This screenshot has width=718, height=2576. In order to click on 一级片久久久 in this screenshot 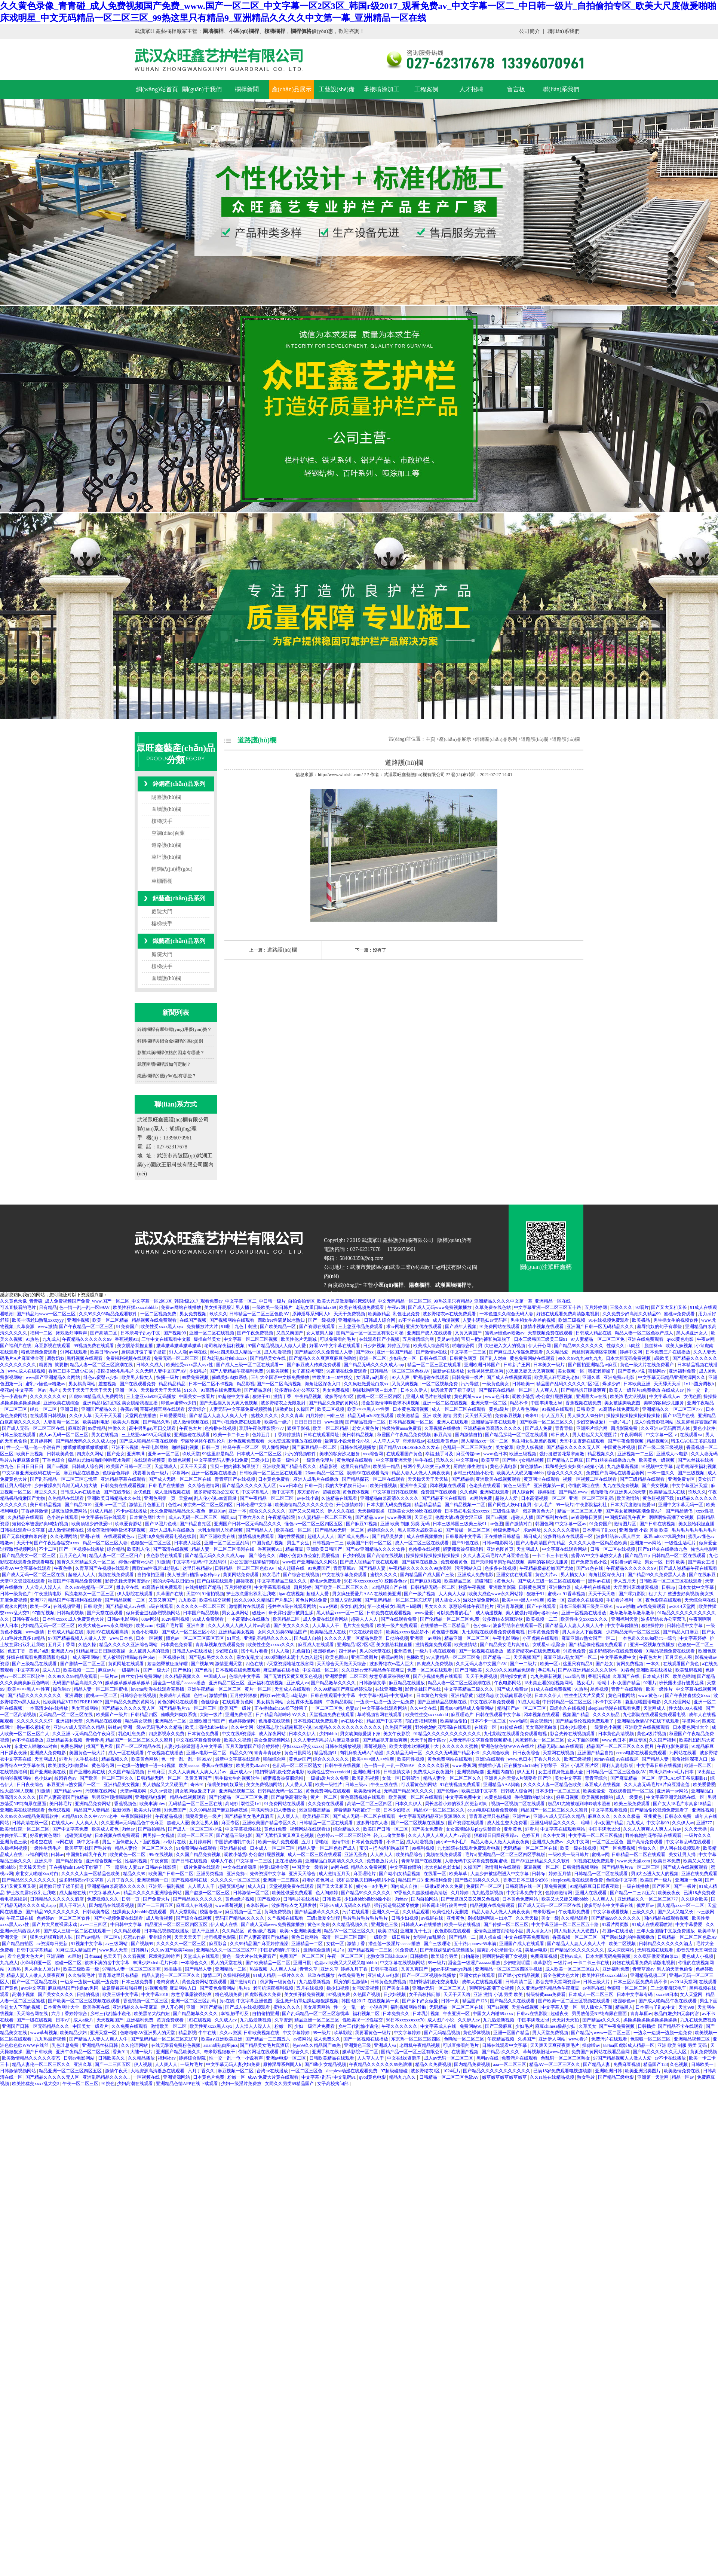, I will do `click(698, 1835)`.